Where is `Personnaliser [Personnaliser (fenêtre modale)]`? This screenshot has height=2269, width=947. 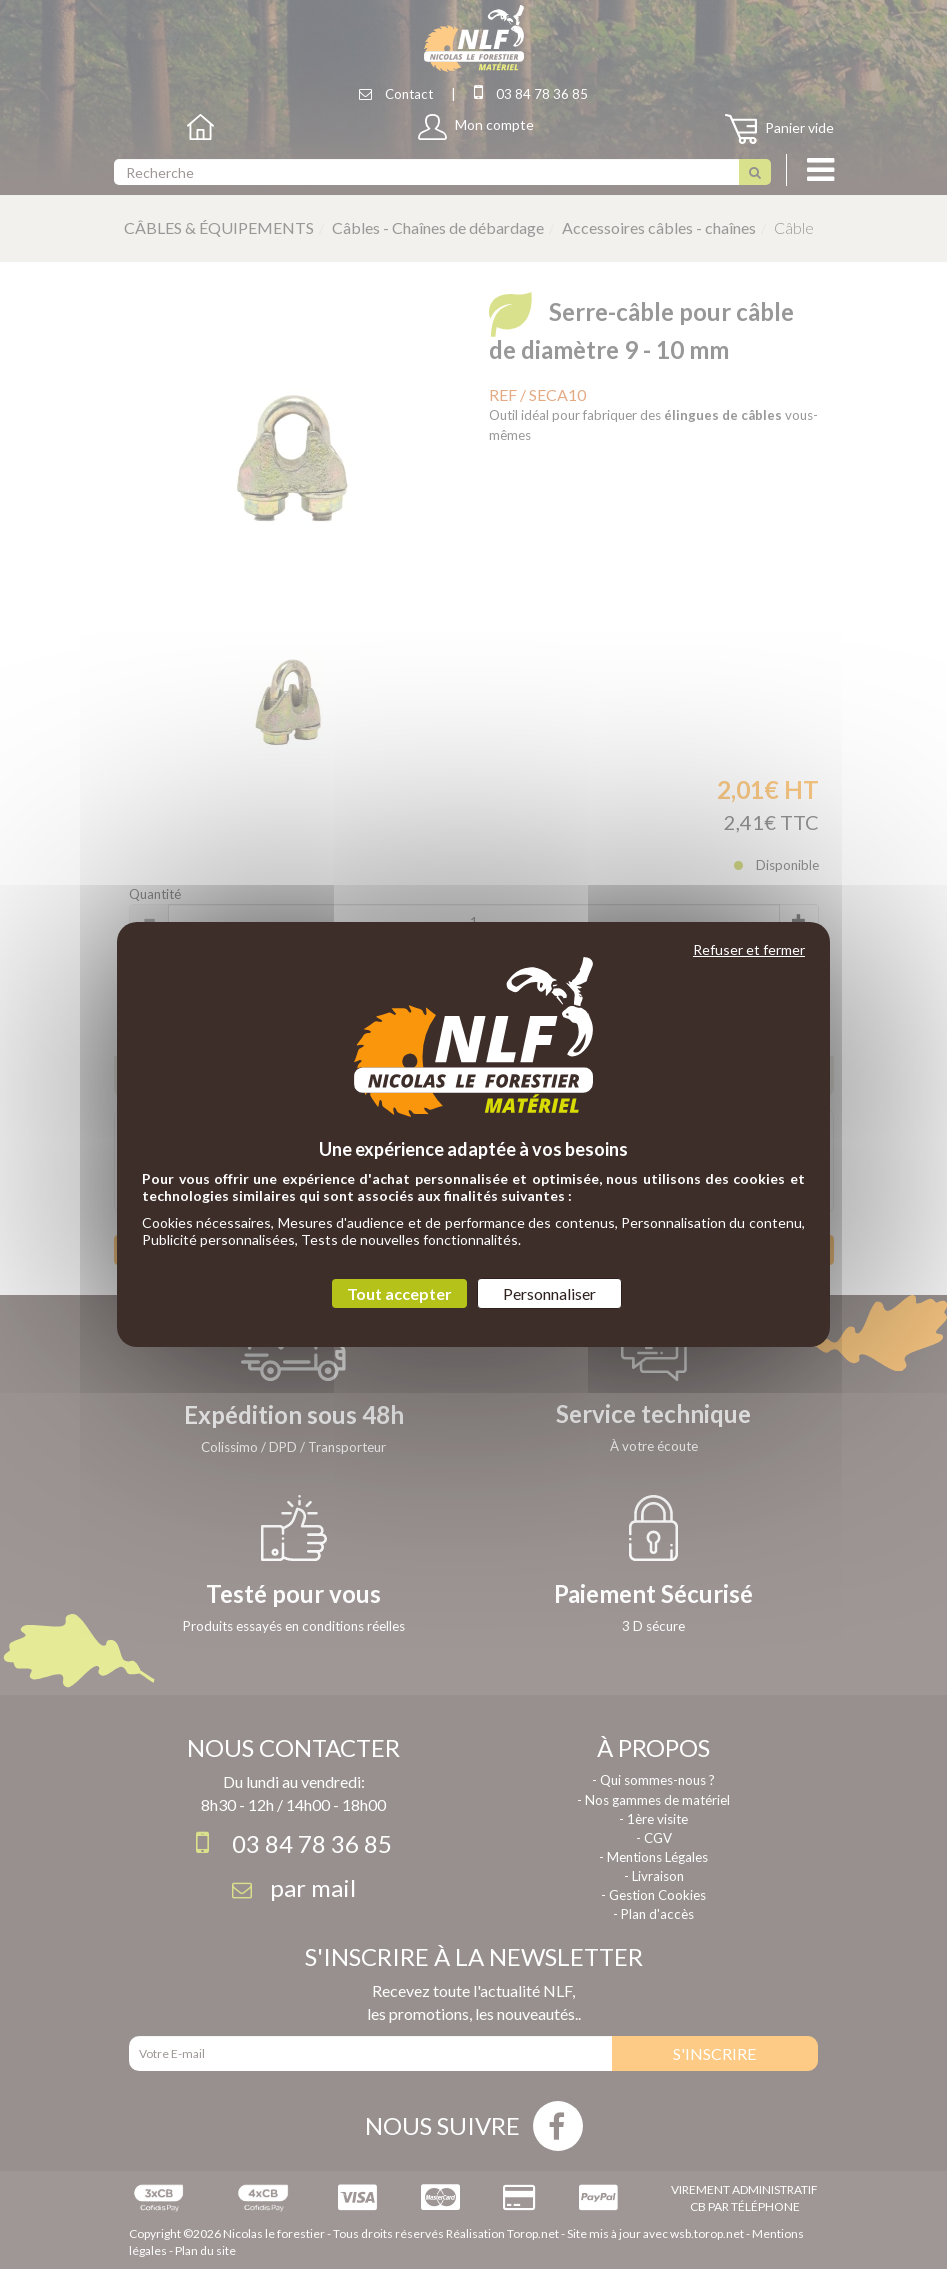 Personnaliser [Personnaliser (fenêtre modale)] is located at coordinates (549, 1293).